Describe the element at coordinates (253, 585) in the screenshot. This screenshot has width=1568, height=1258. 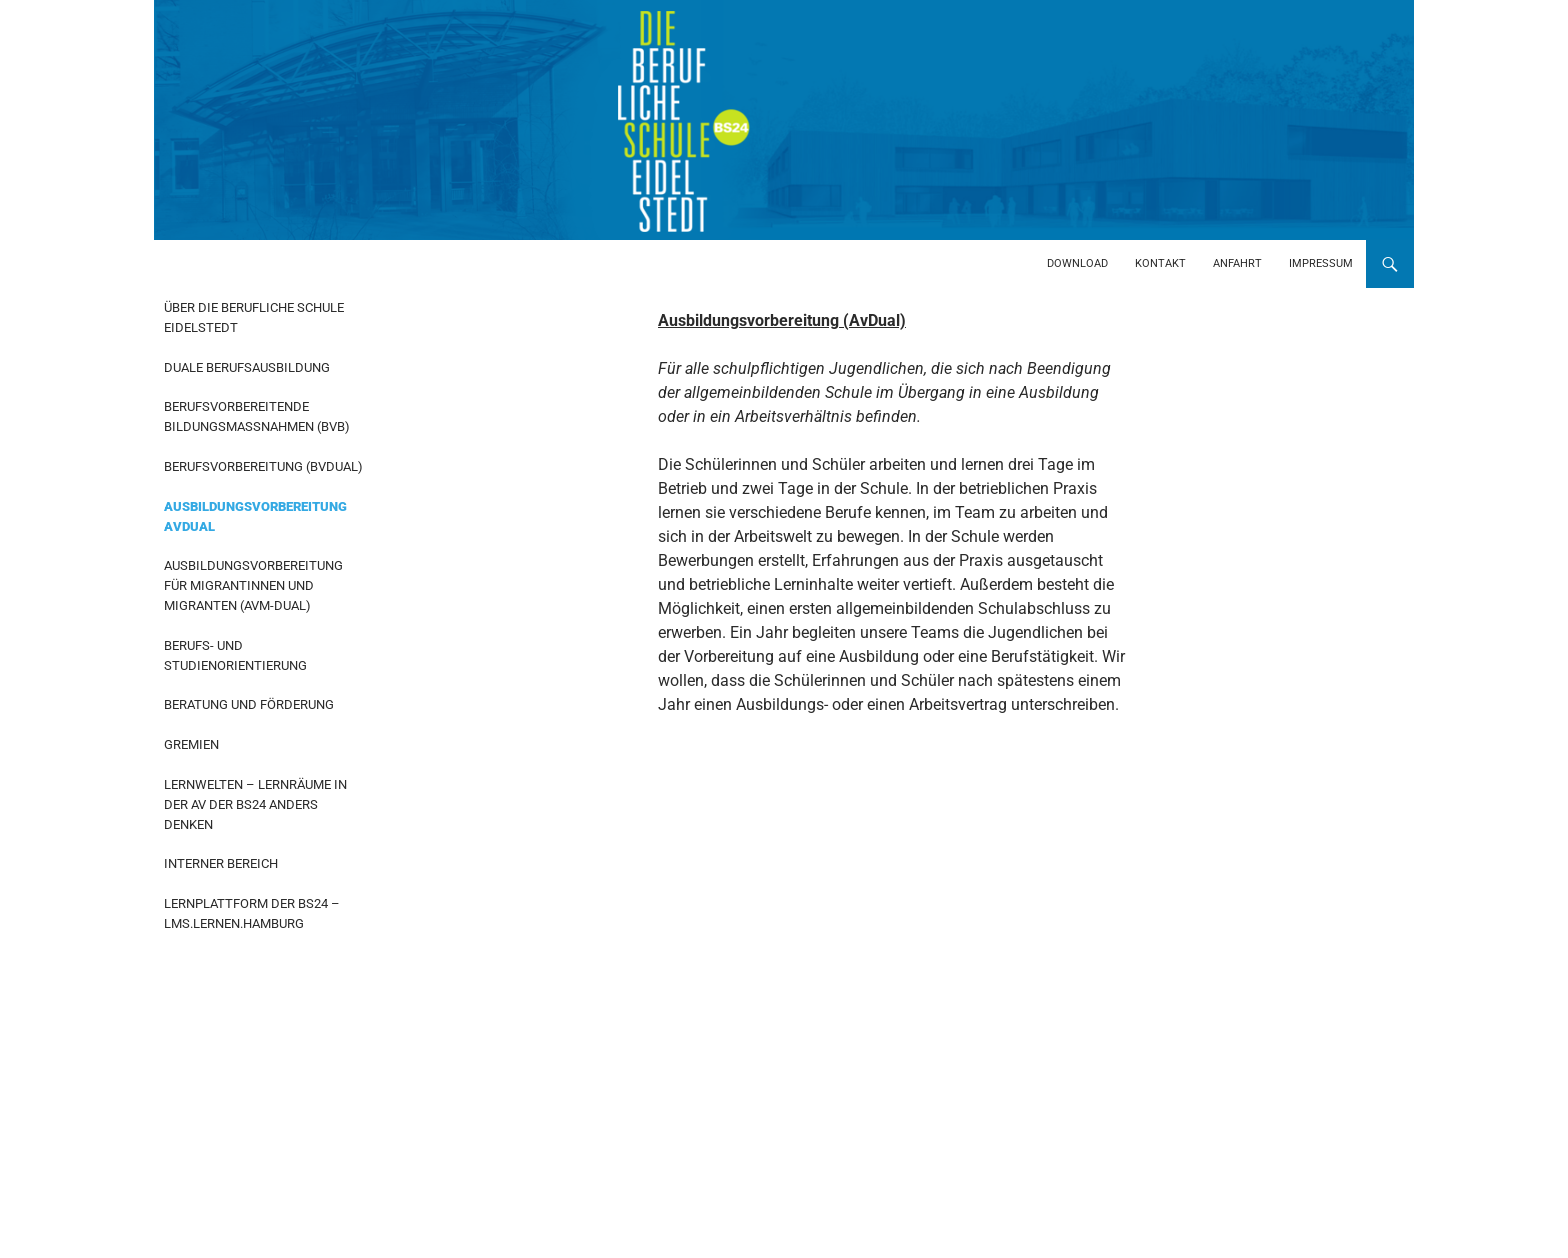
I see `Ausbildungsvorbereitung für Migrantinnen und Migranten (AvM-Dual)` at that location.